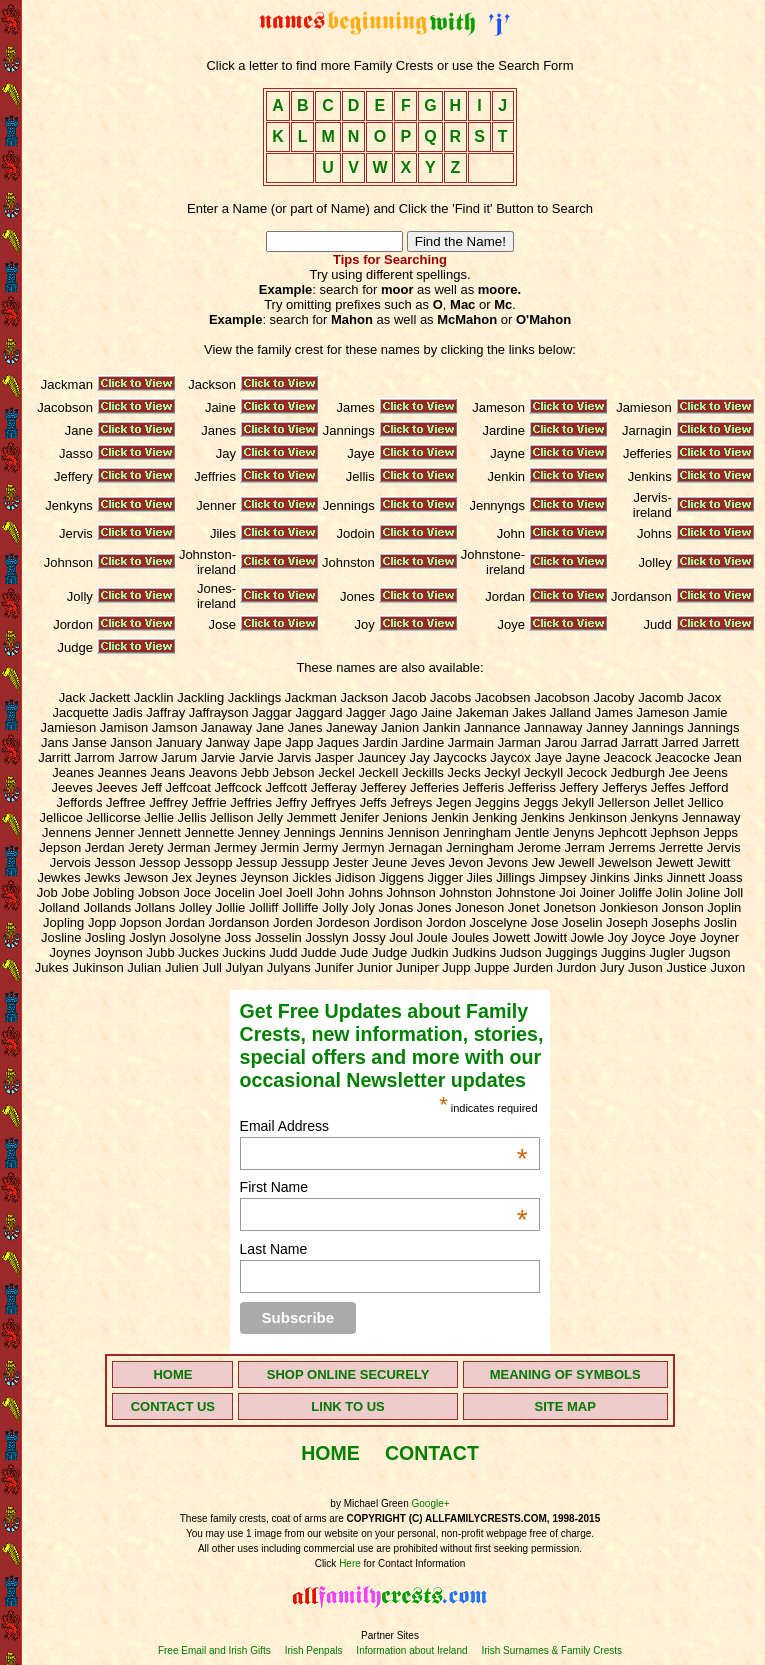  What do you see at coordinates (551, 1650) in the screenshot?
I see `Irish Surnames & Family Crests` at bounding box center [551, 1650].